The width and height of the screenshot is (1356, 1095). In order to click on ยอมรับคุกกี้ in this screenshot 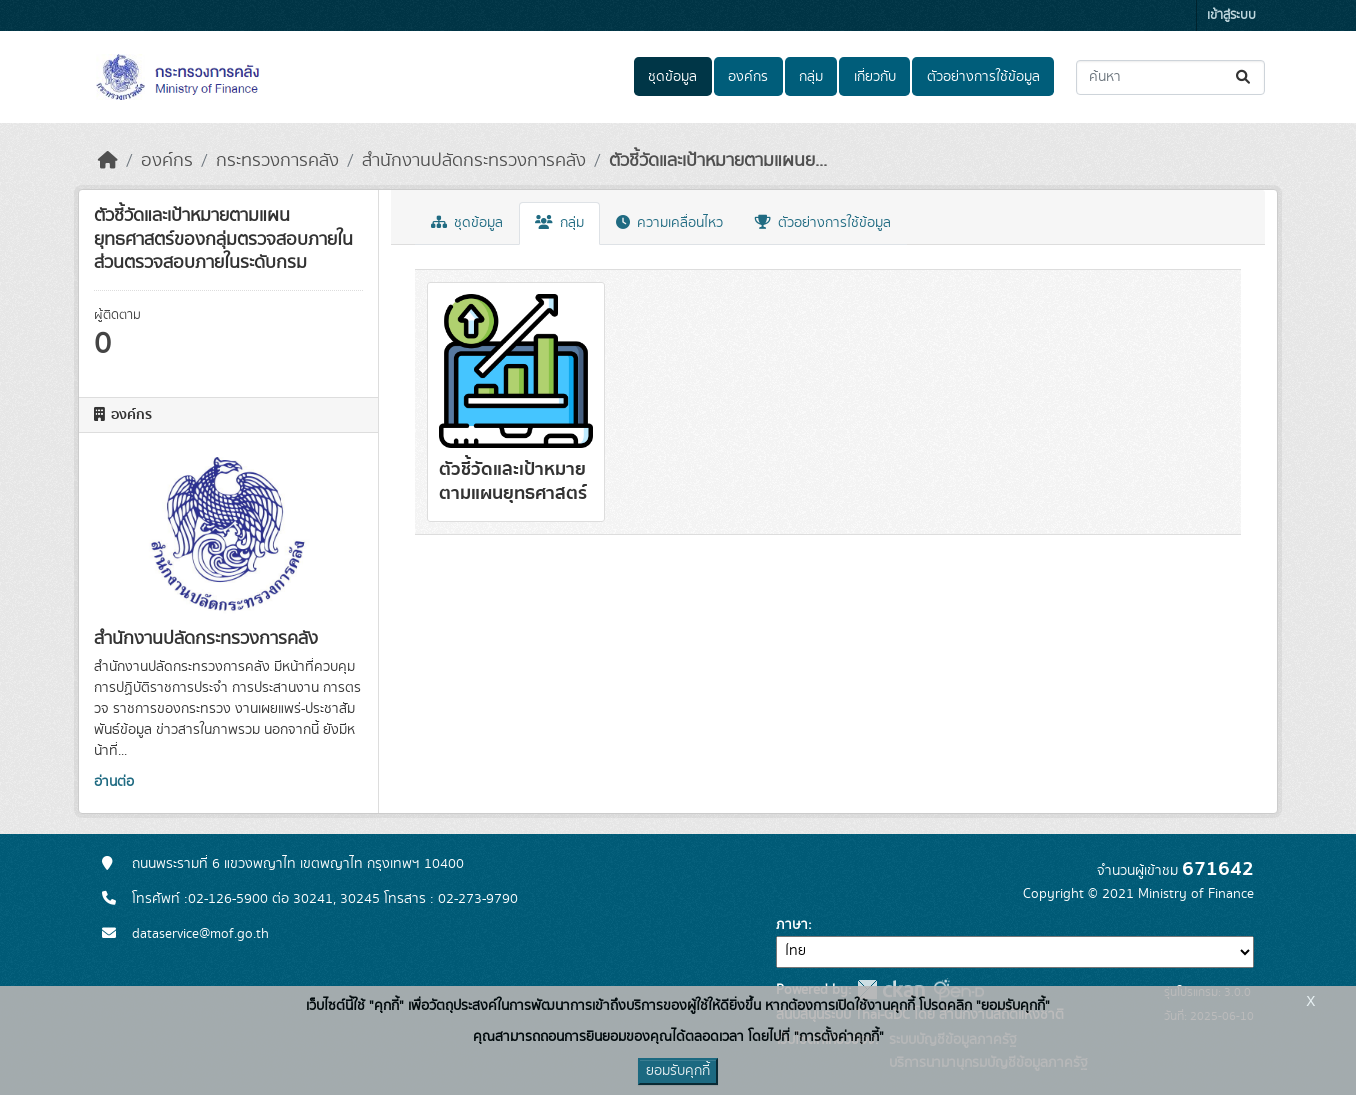, I will do `click(678, 1071)`.